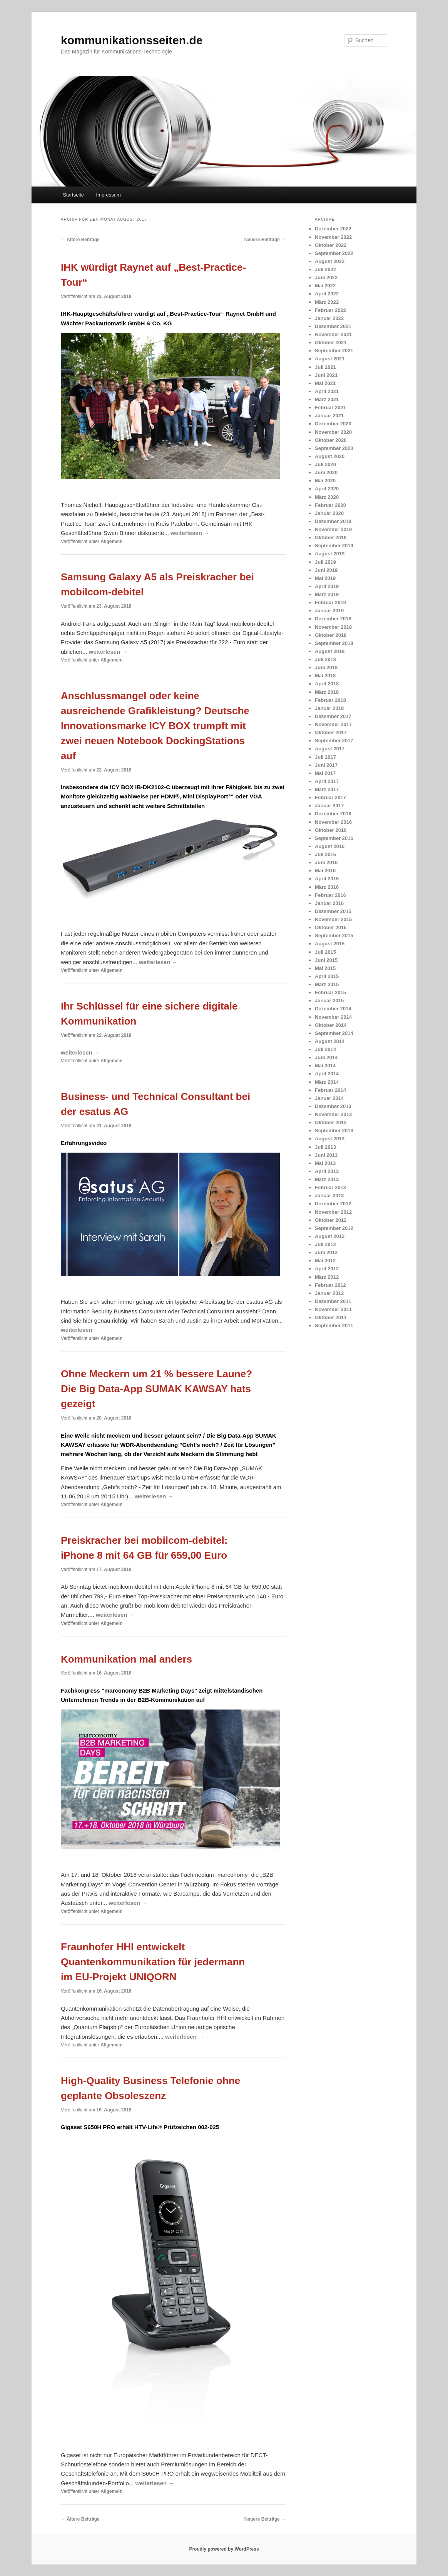 The image size is (448, 2576). What do you see at coordinates (327, 1082) in the screenshot?
I see `März 2014` at bounding box center [327, 1082].